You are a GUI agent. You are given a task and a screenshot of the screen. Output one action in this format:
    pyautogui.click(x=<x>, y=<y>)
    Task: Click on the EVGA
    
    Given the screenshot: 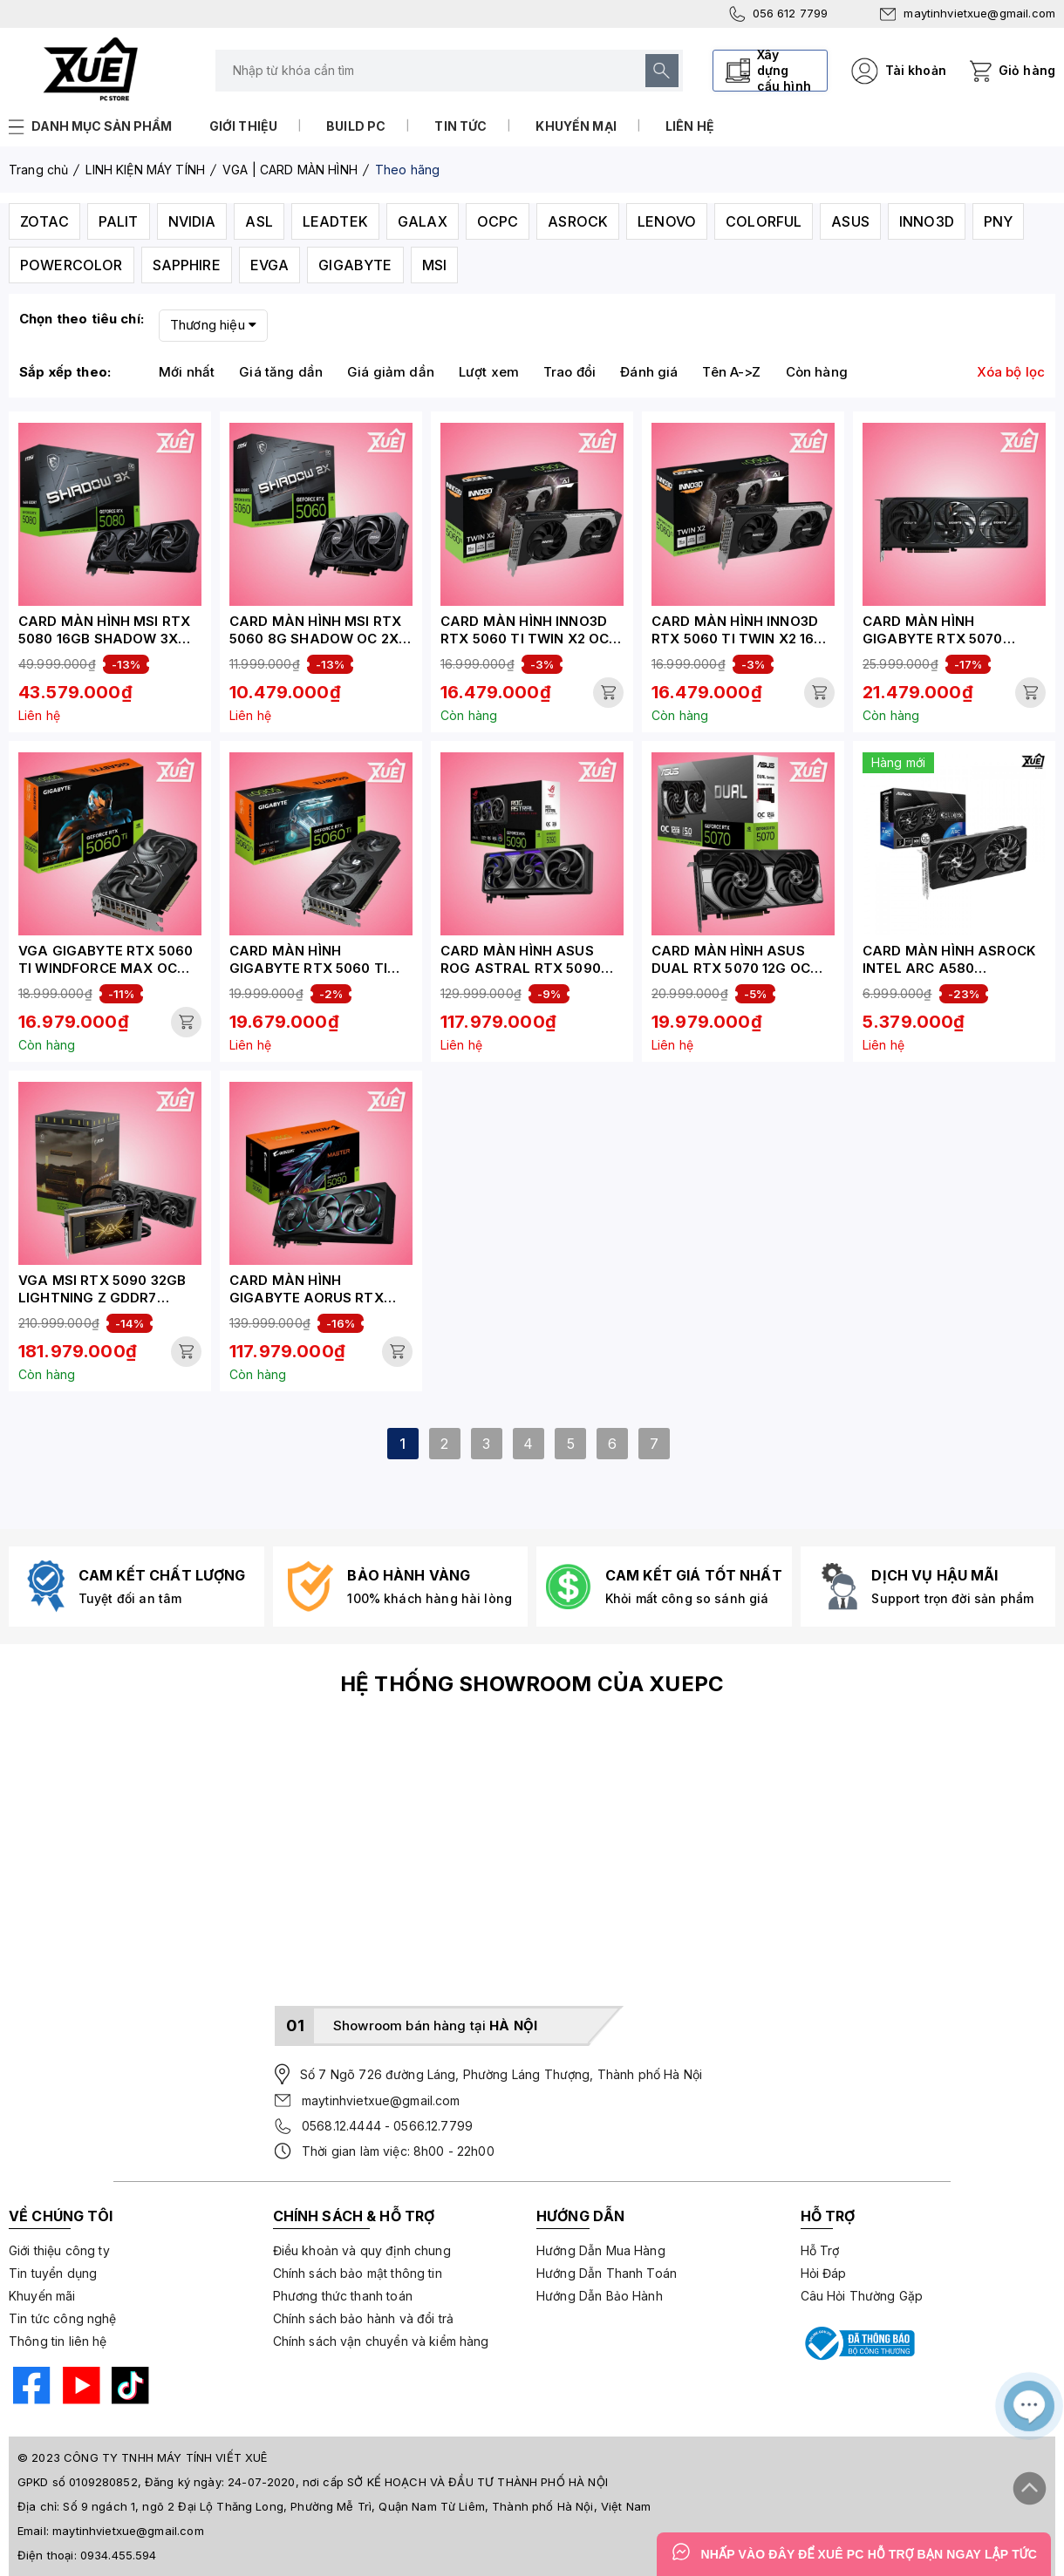 What is the action you would take?
    pyautogui.click(x=270, y=265)
    